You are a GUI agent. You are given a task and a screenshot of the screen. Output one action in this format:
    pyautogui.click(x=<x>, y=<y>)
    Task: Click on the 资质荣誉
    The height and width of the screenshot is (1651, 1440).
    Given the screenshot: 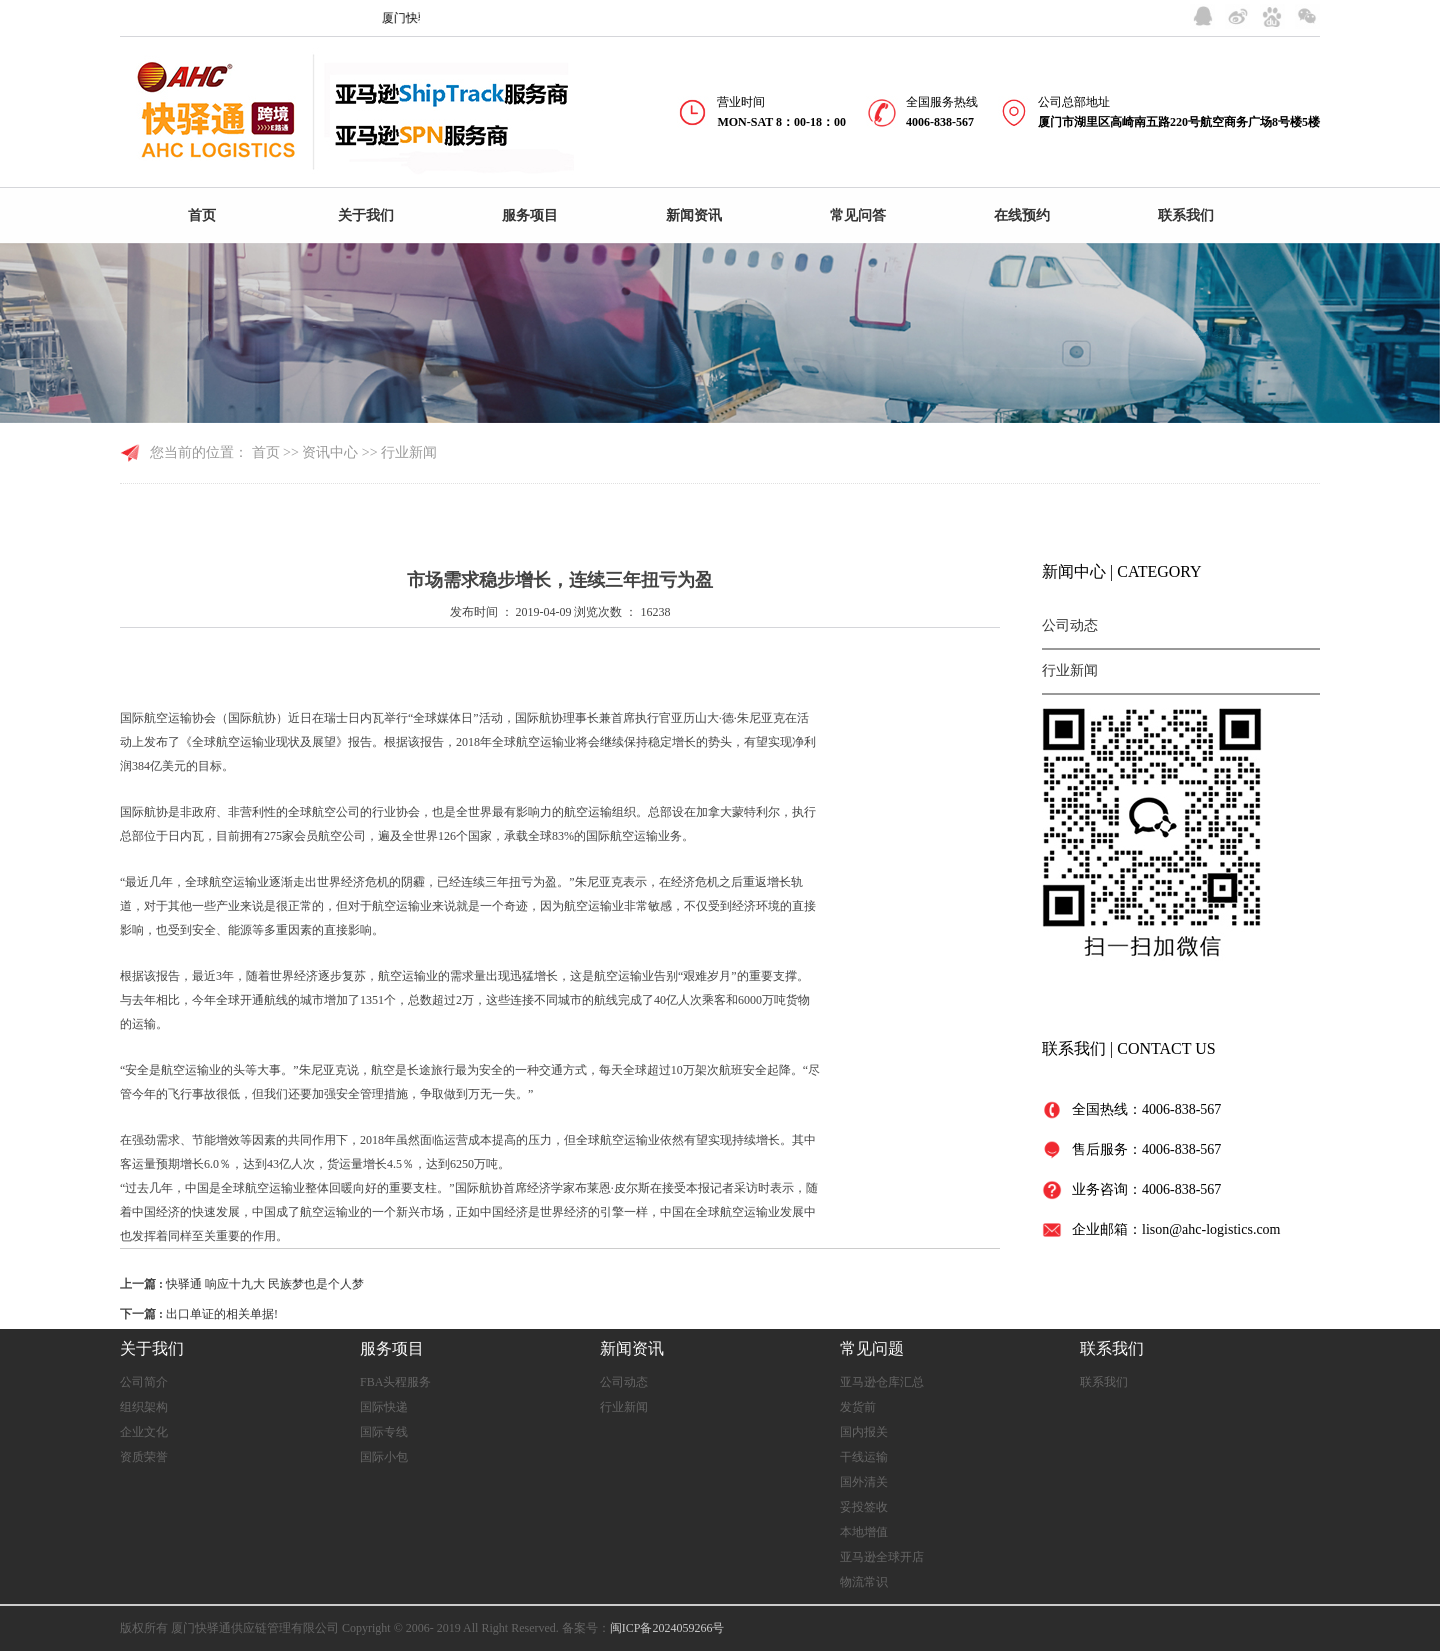 What is the action you would take?
    pyautogui.click(x=144, y=1457)
    